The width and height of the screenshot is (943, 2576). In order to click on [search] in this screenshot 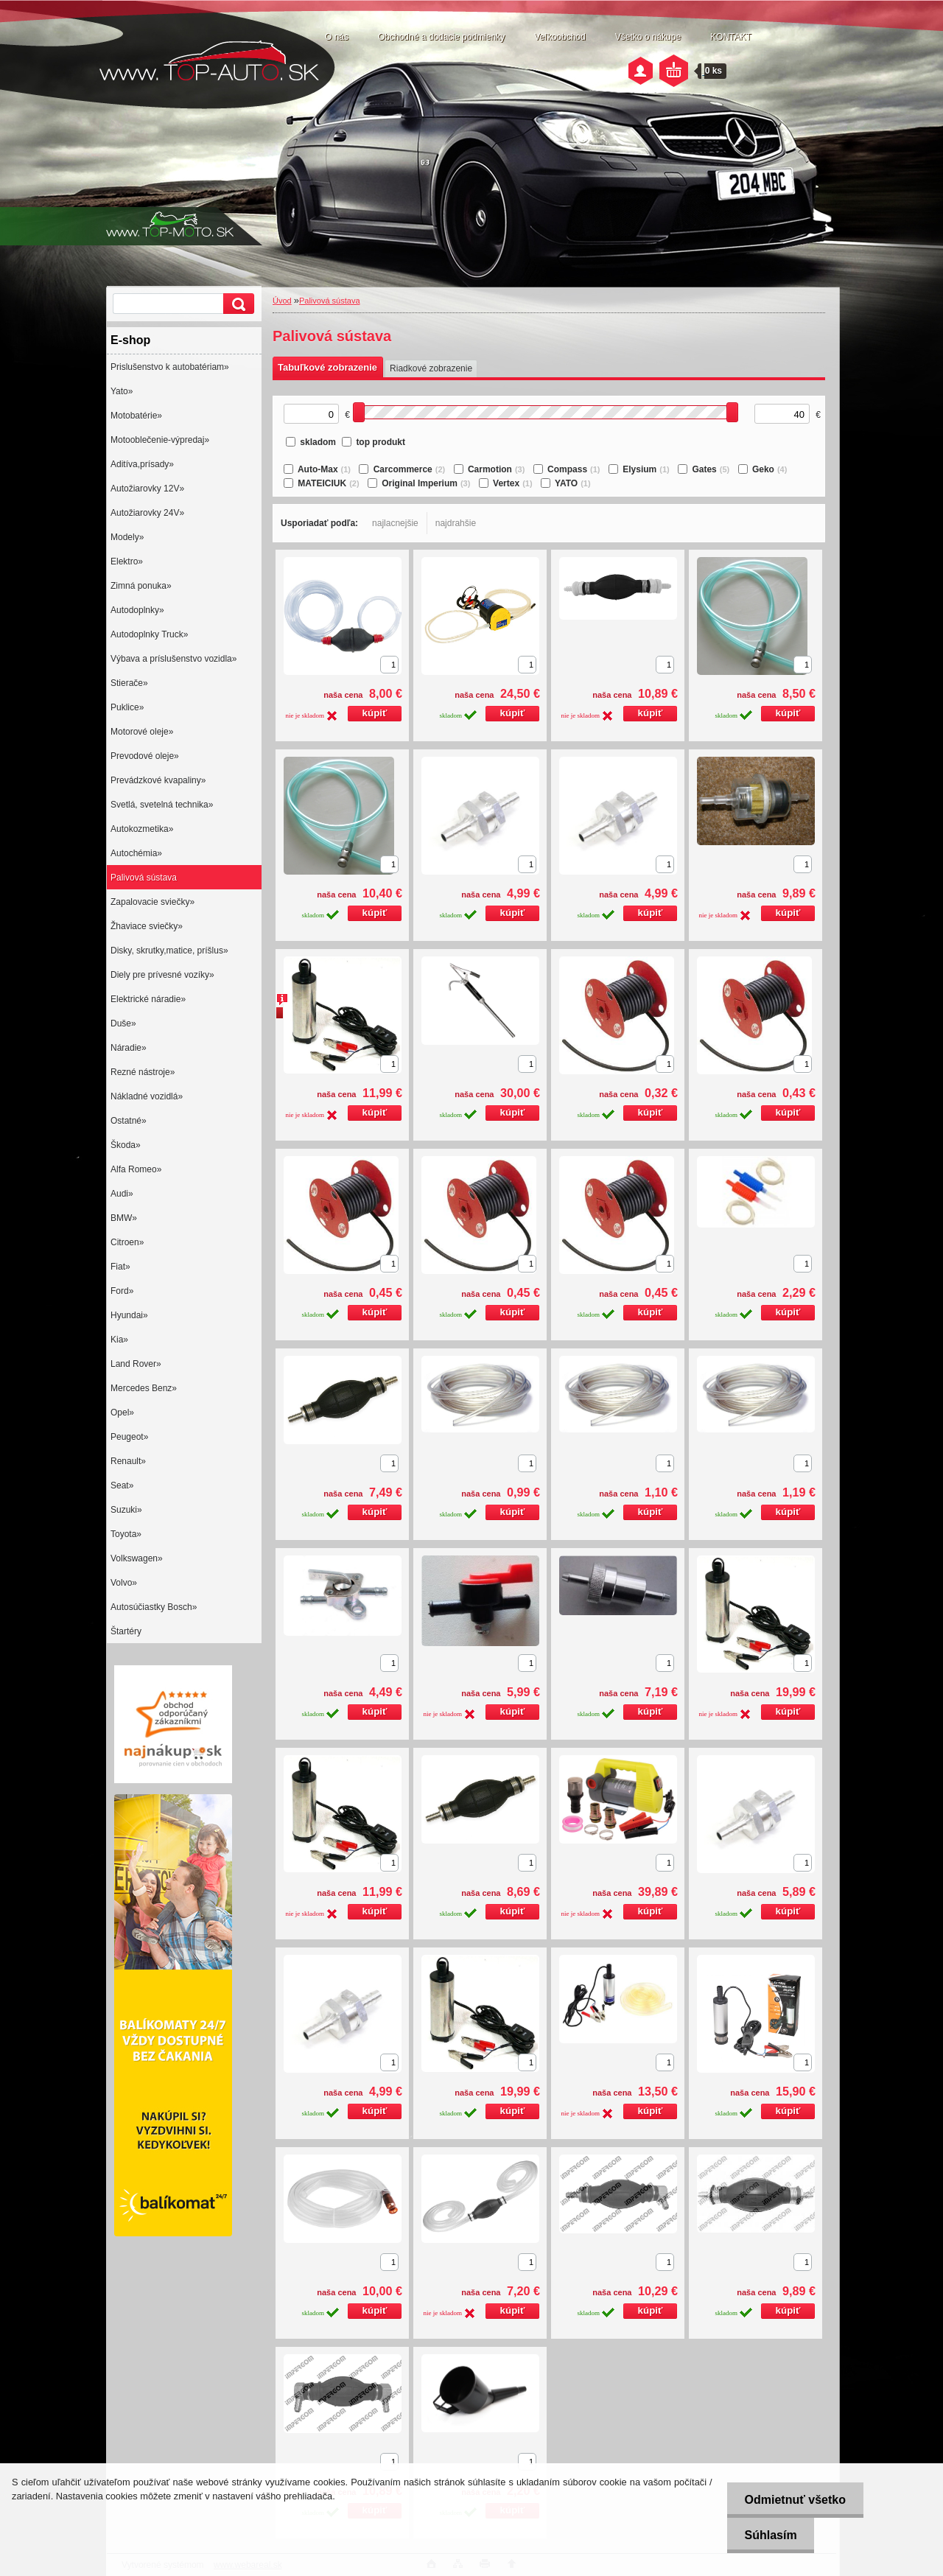, I will do `click(236, 304)`.